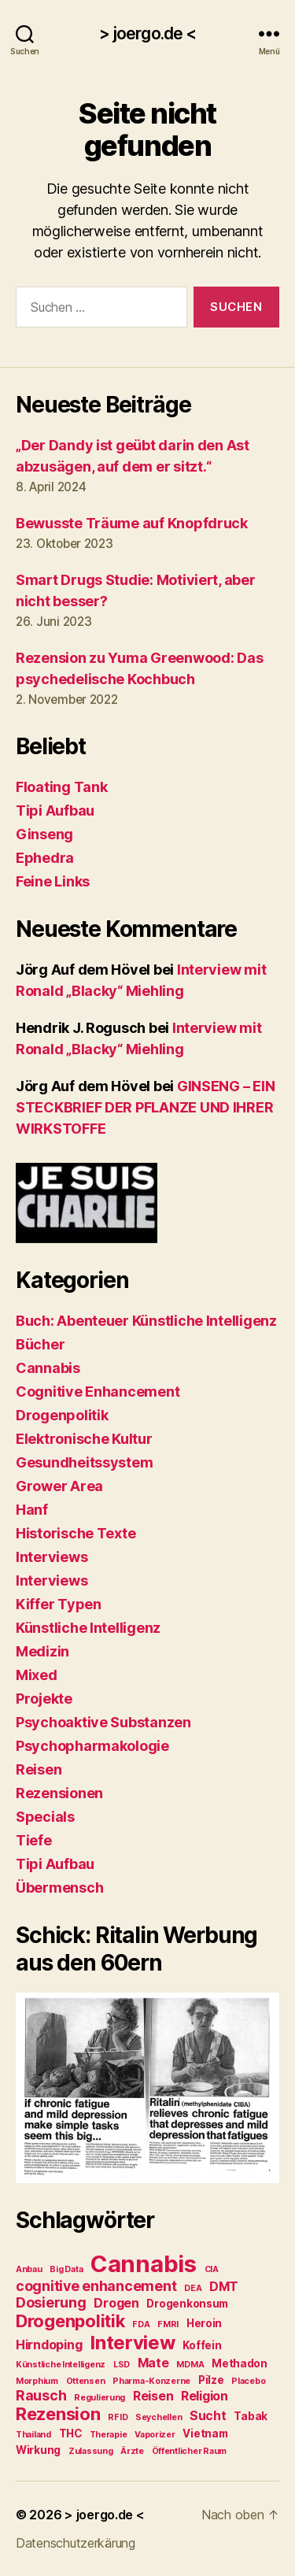  Describe the element at coordinates (40, 1344) in the screenshot. I see `Bücher` at that location.